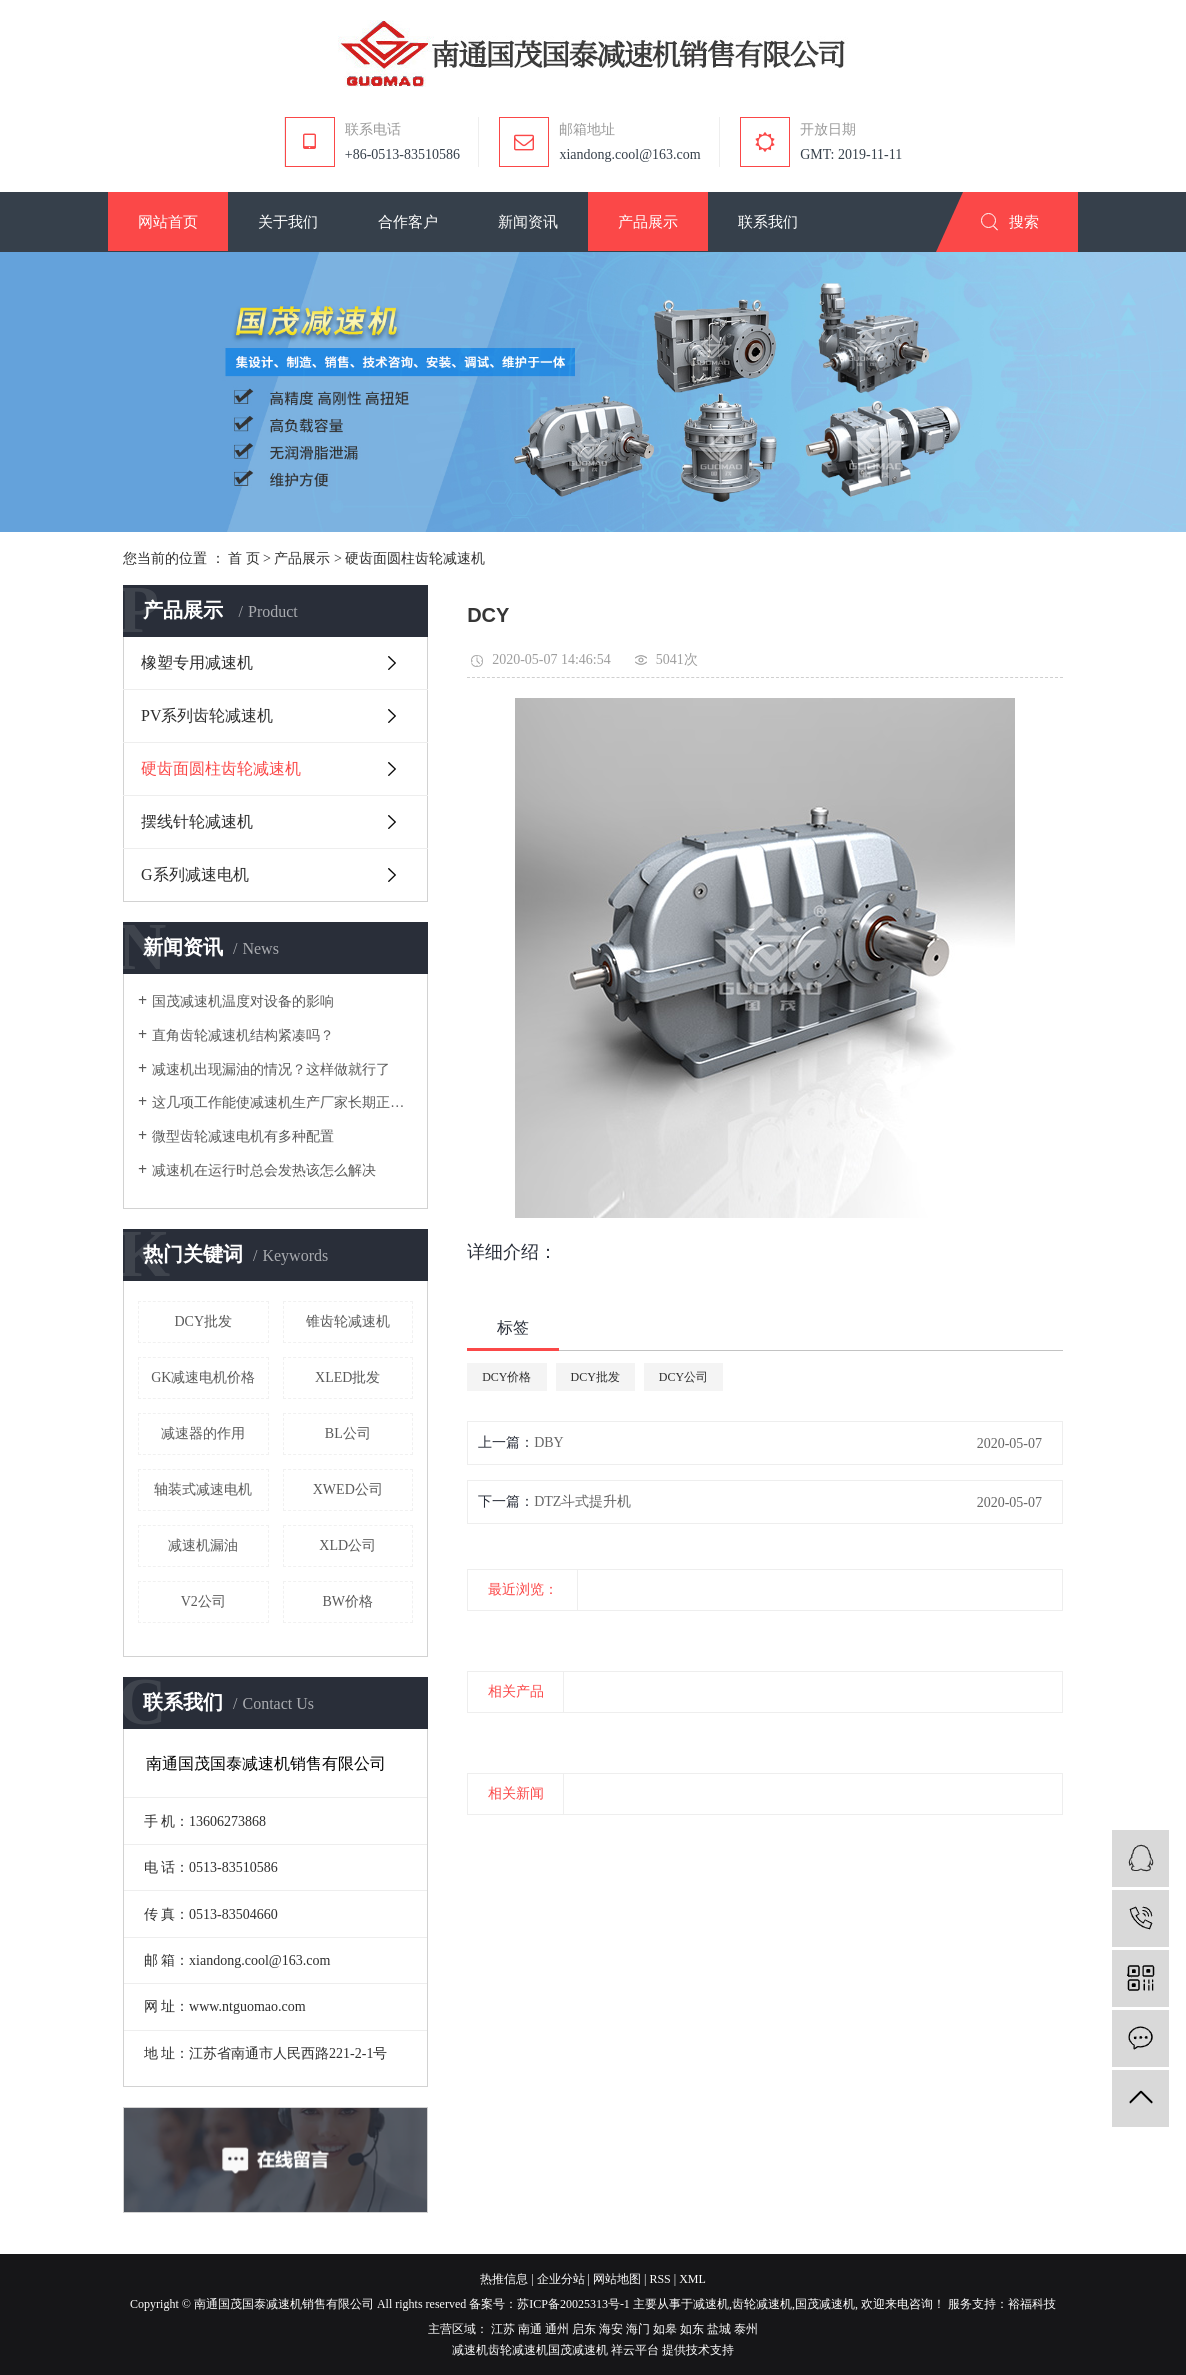  Describe the element at coordinates (203, 1321) in the screenshot. I see `DCY批发` at that location.